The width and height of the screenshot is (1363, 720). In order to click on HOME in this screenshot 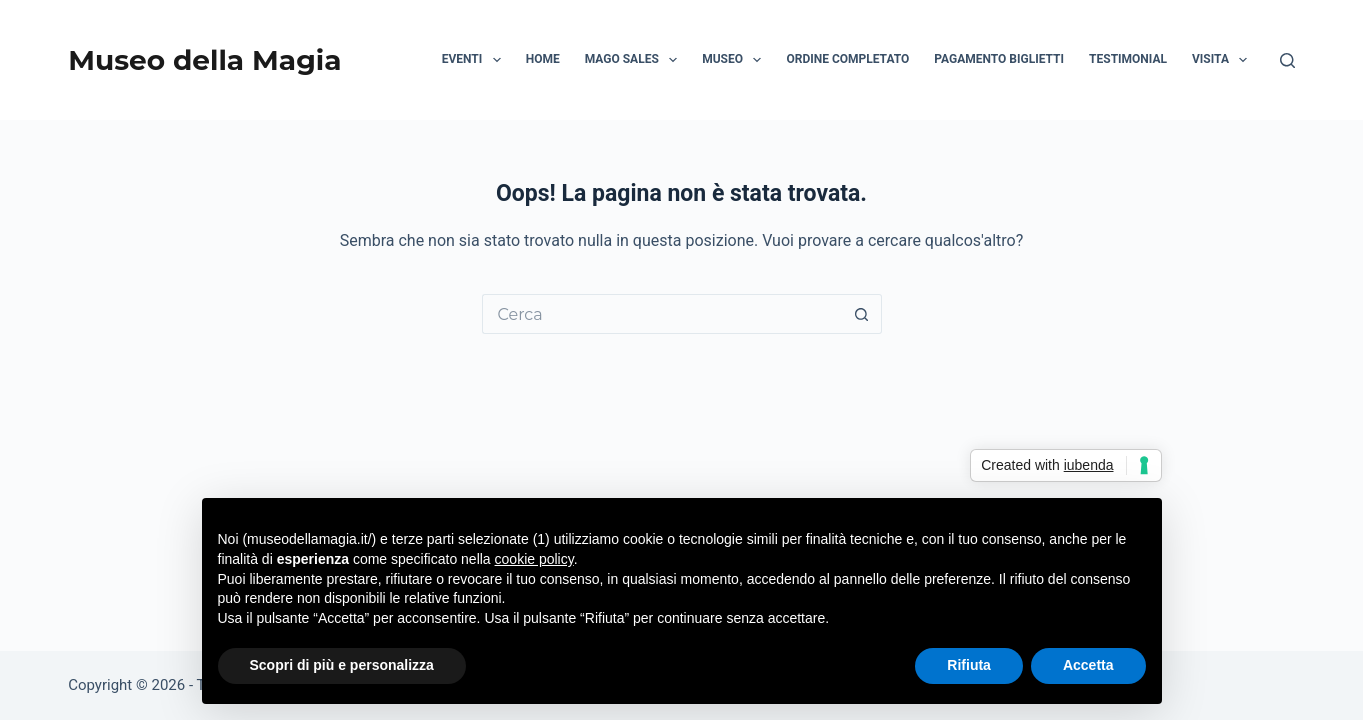, I will do `click(543, 59)`.